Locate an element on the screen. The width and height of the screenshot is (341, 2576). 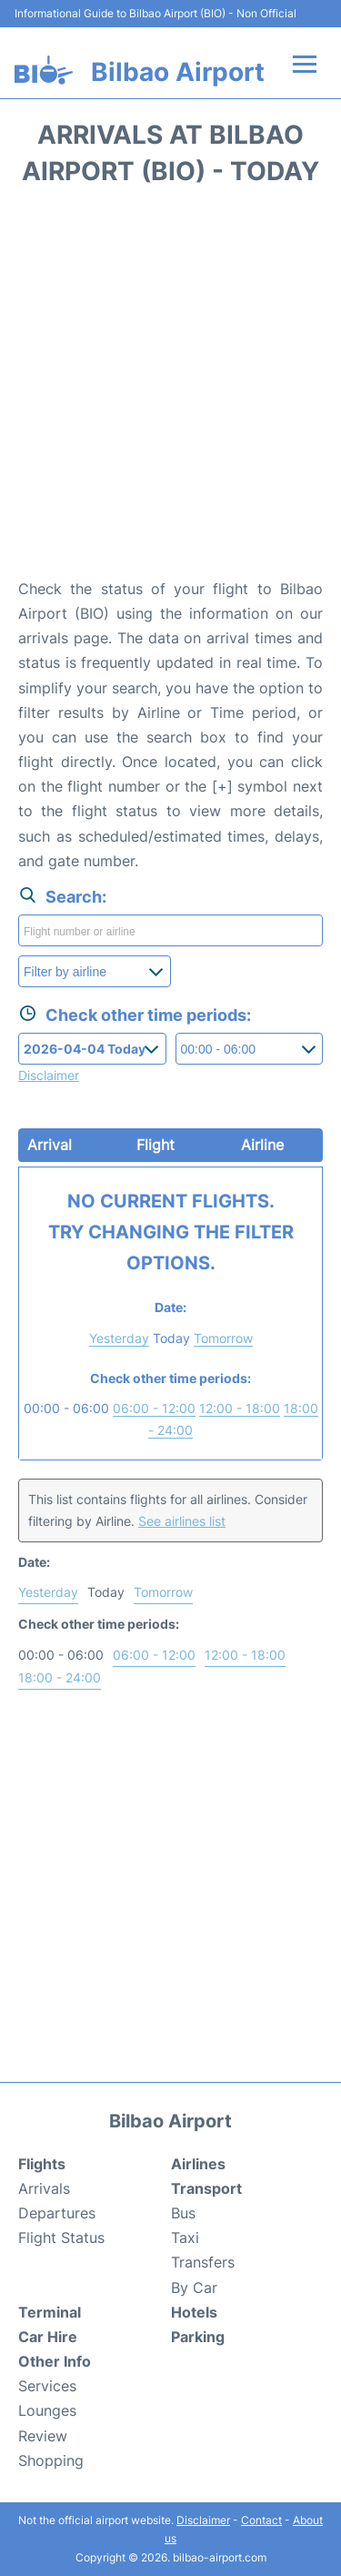
See airlines list is located at coordinates (182, 1521).